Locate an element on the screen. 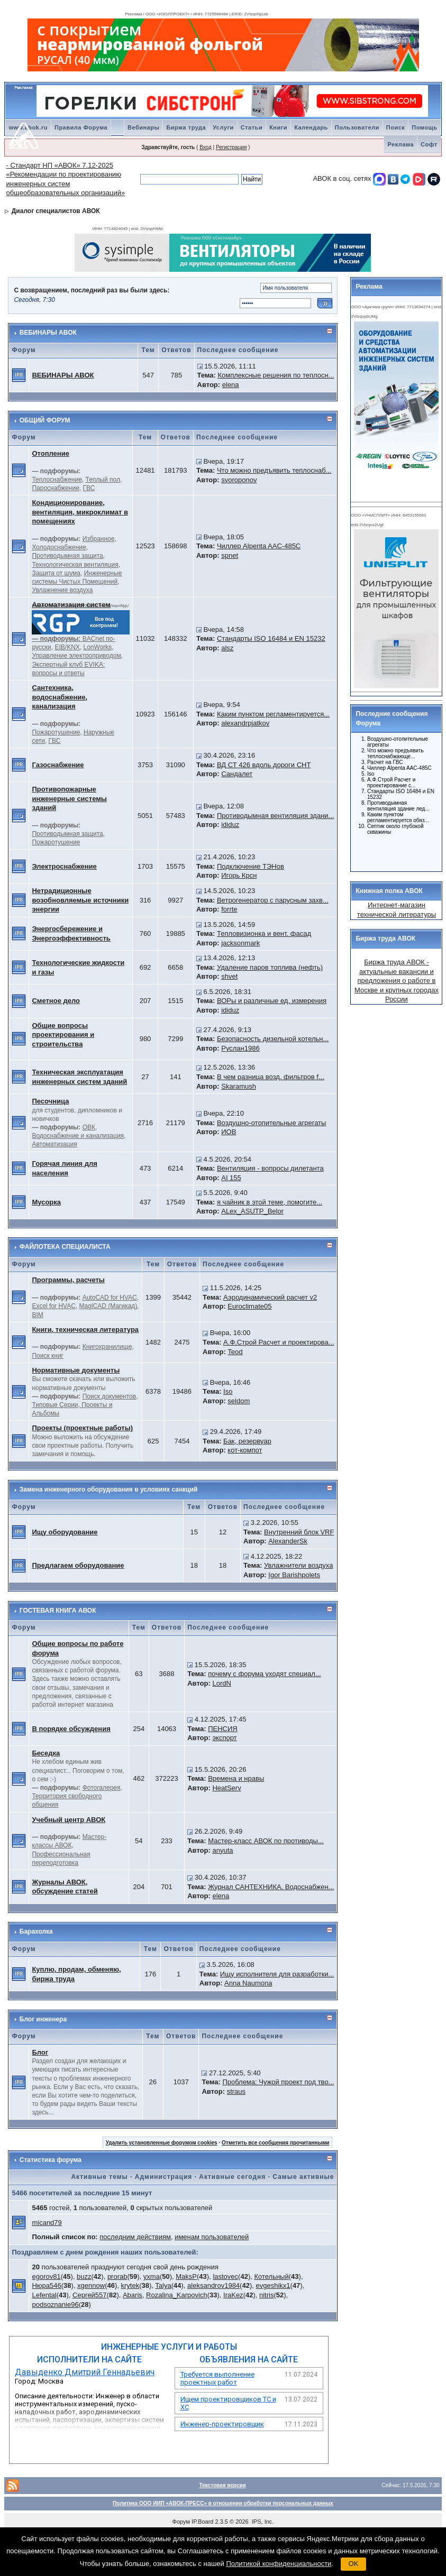  Аэродинамический расчет v2 is located at coordinates (270, 1297).